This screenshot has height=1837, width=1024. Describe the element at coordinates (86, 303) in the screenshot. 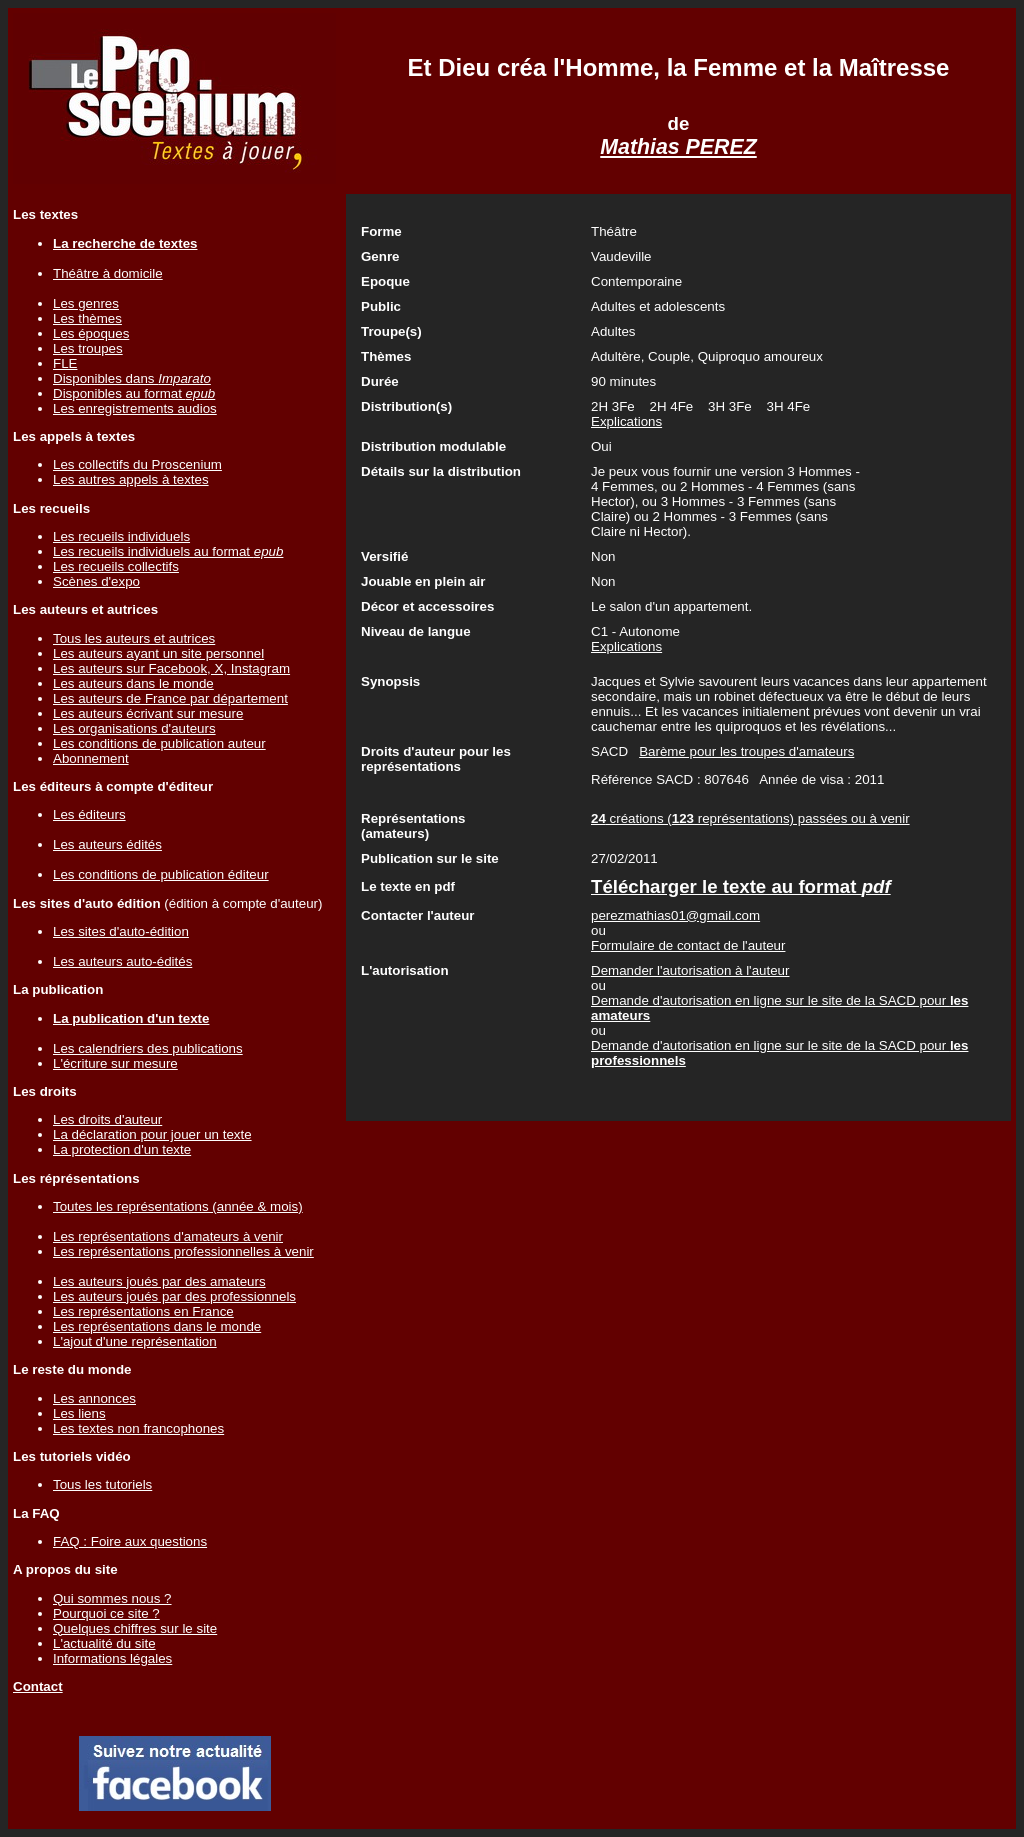

I see `Les genres` at that location.